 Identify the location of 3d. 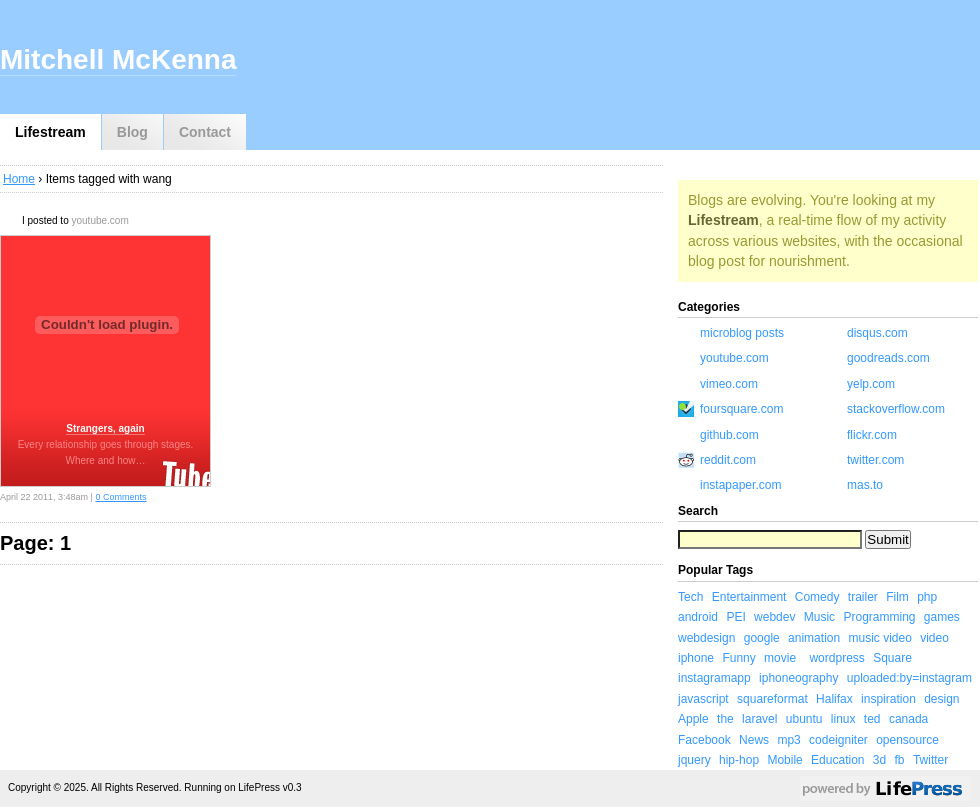
(879, 760).